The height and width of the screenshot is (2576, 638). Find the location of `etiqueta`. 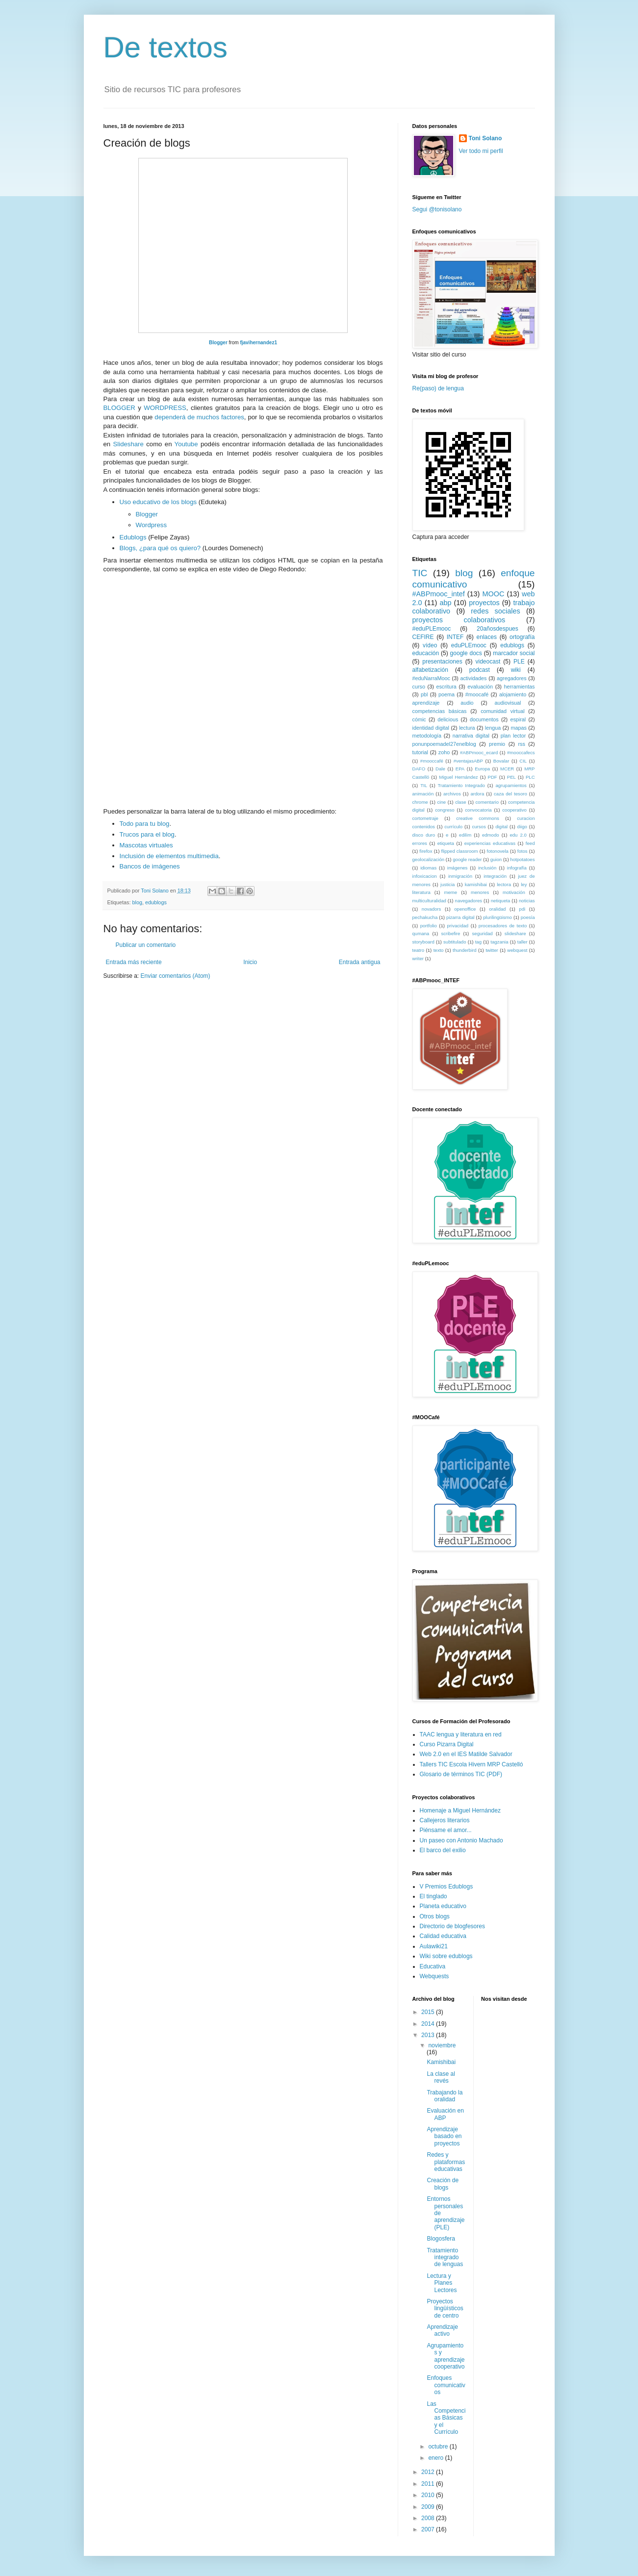

etiqueta is located at coordinates (445, 843).